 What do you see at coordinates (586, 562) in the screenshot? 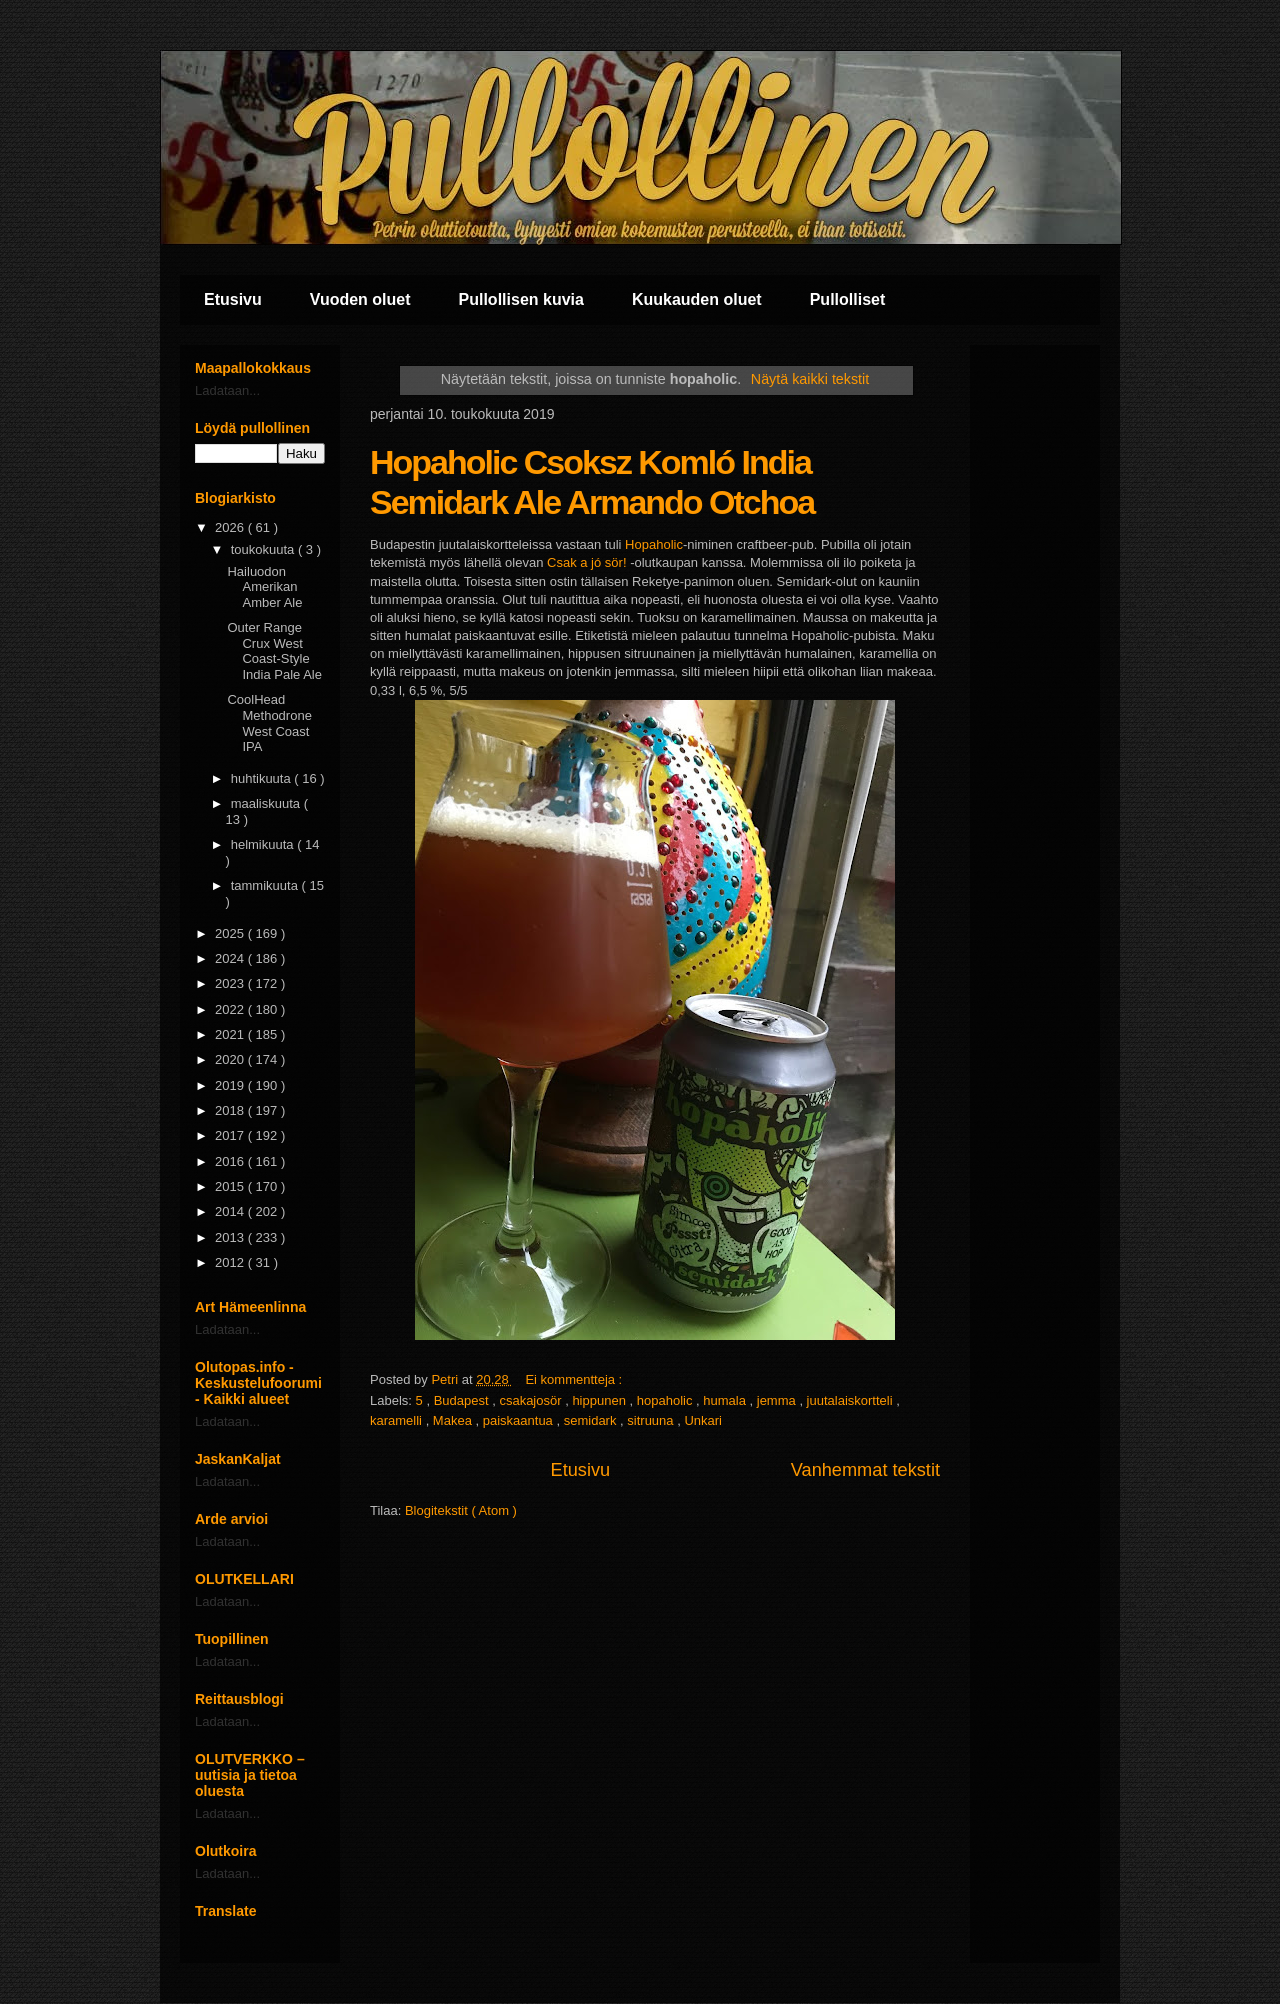
I see `Csak a jó sör!` at bounding box center [586, 562].